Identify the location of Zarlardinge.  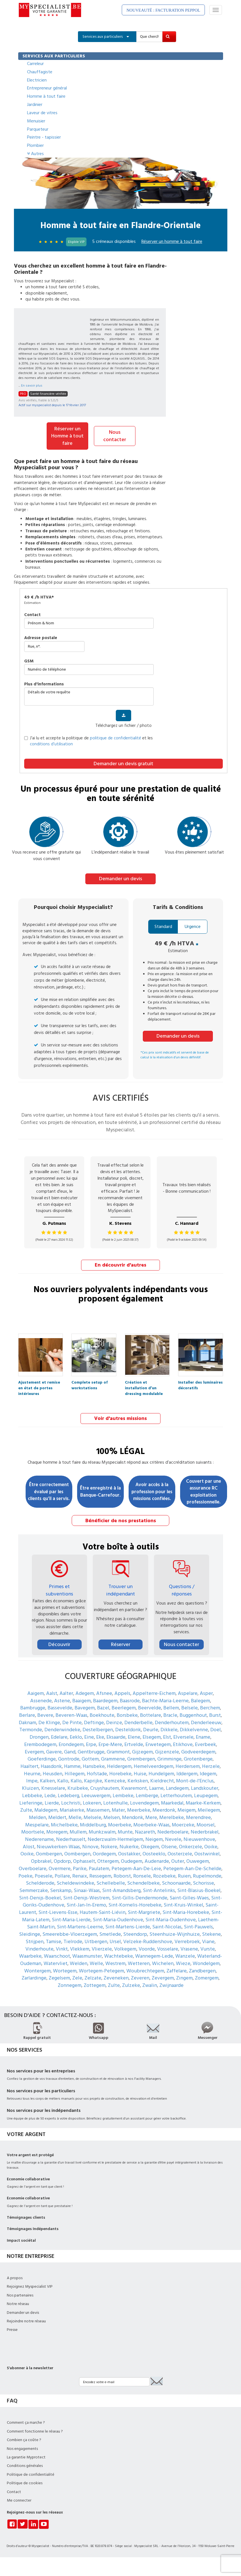
(34, 1977).